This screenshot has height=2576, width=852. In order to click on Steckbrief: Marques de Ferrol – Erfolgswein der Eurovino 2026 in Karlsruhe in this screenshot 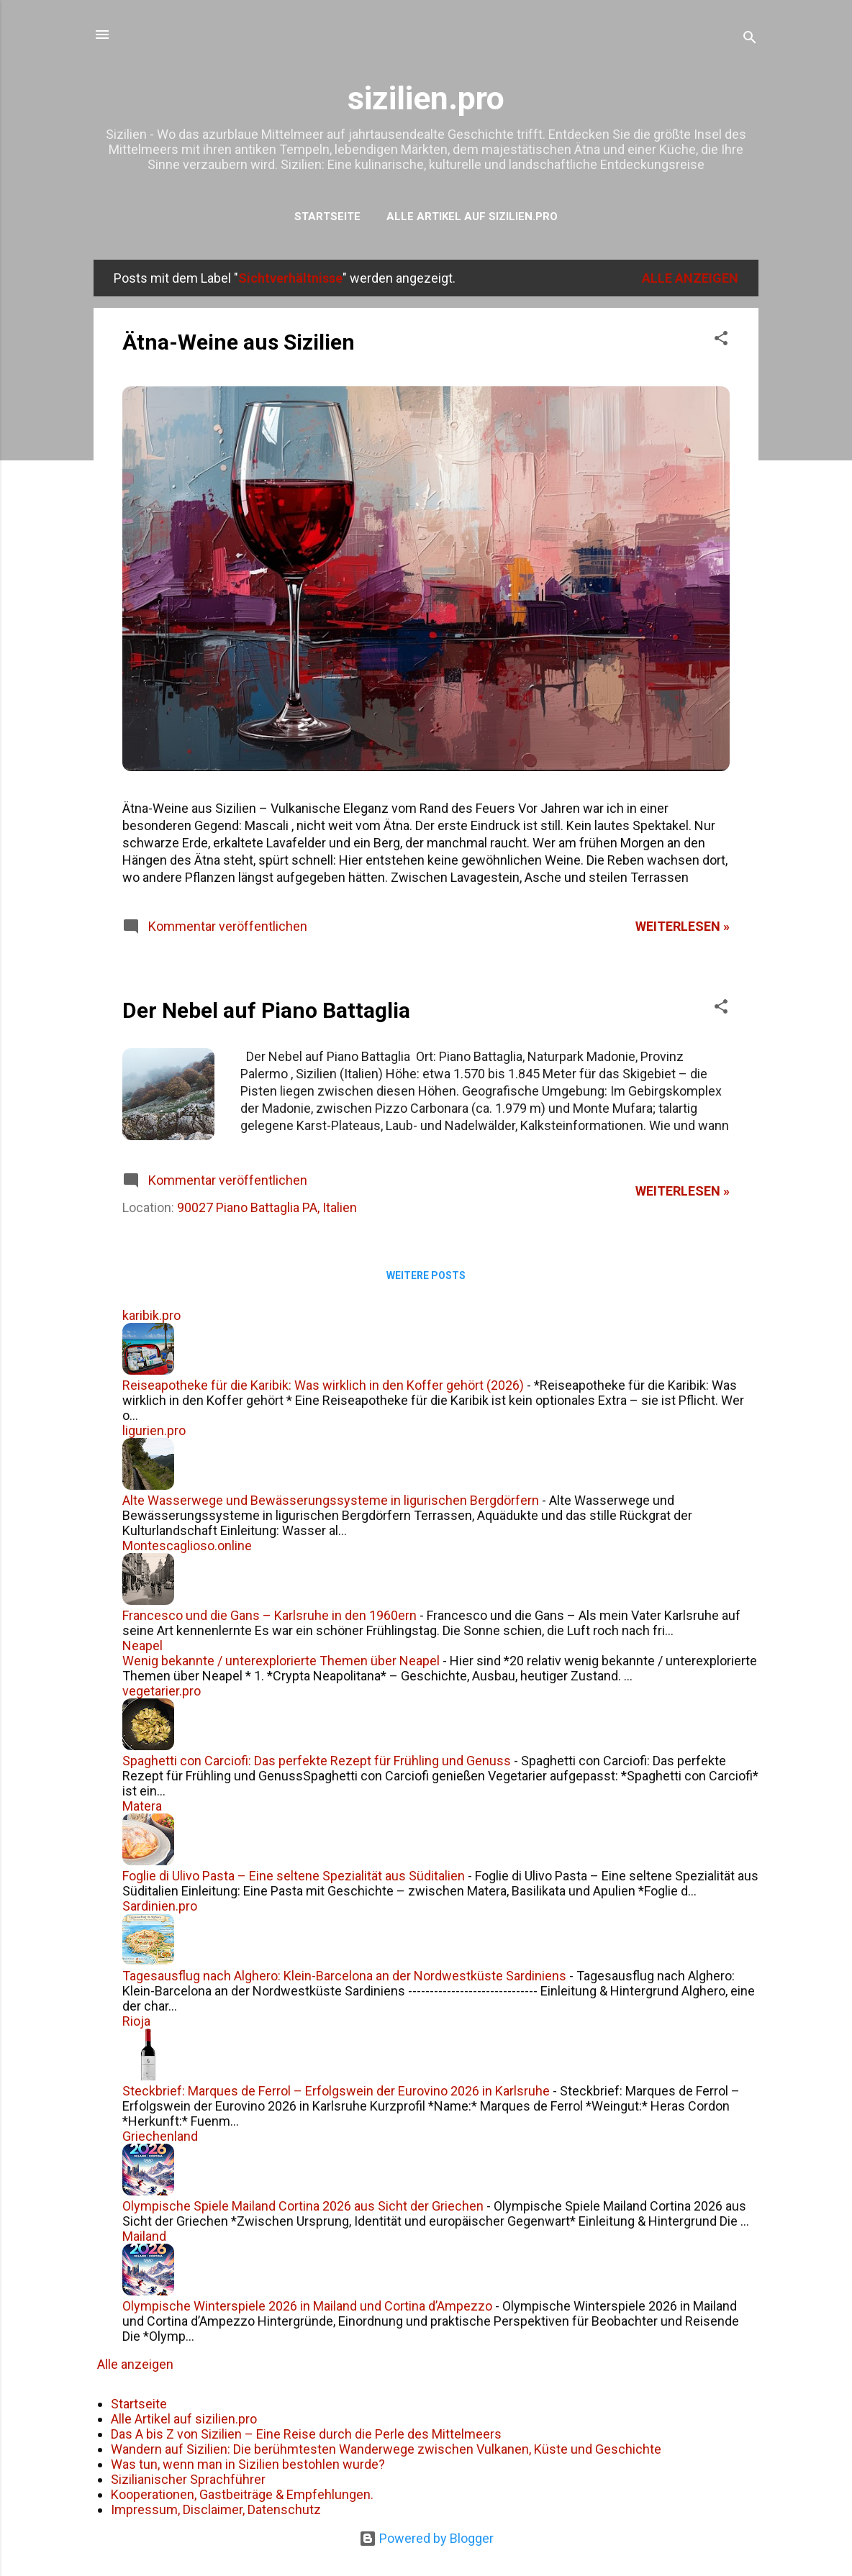, I will do `click(336, 2090)`.